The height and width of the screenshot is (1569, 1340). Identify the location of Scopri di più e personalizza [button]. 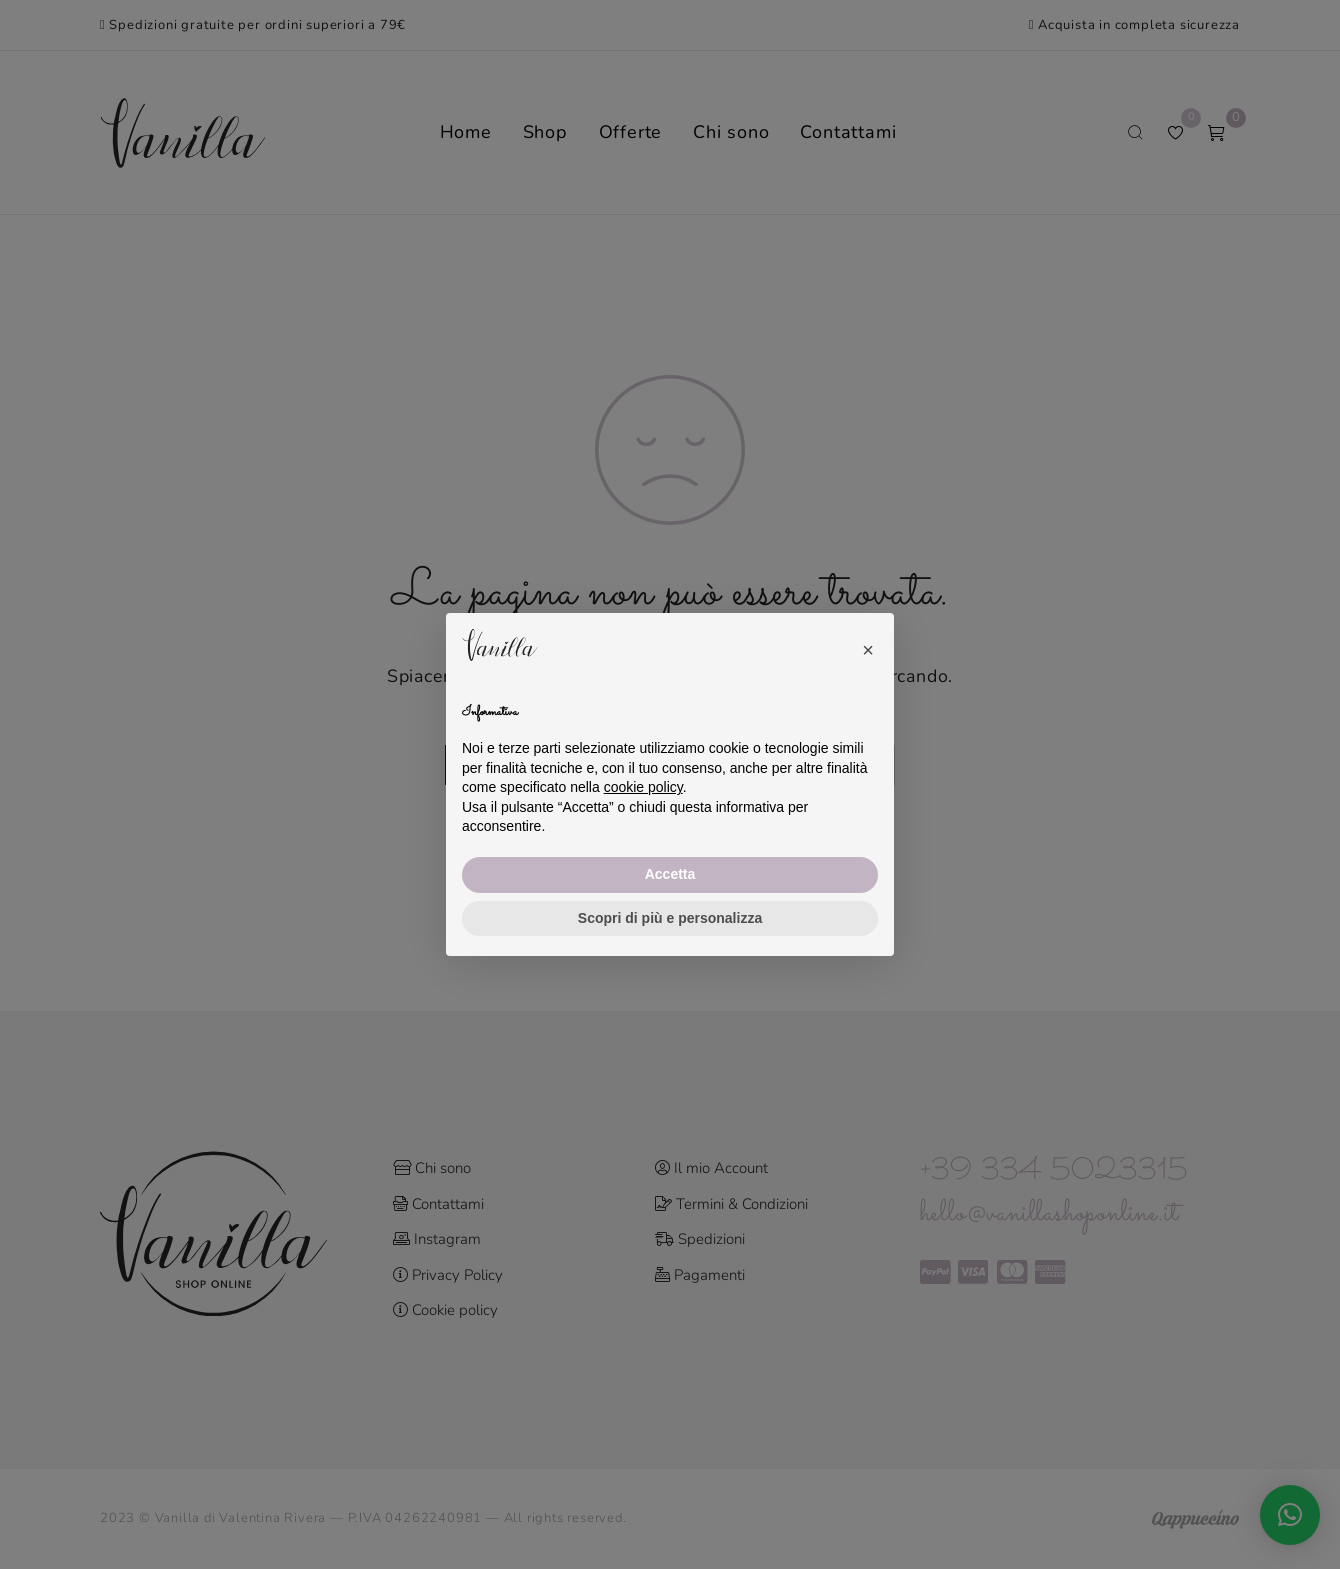
(670, 918).